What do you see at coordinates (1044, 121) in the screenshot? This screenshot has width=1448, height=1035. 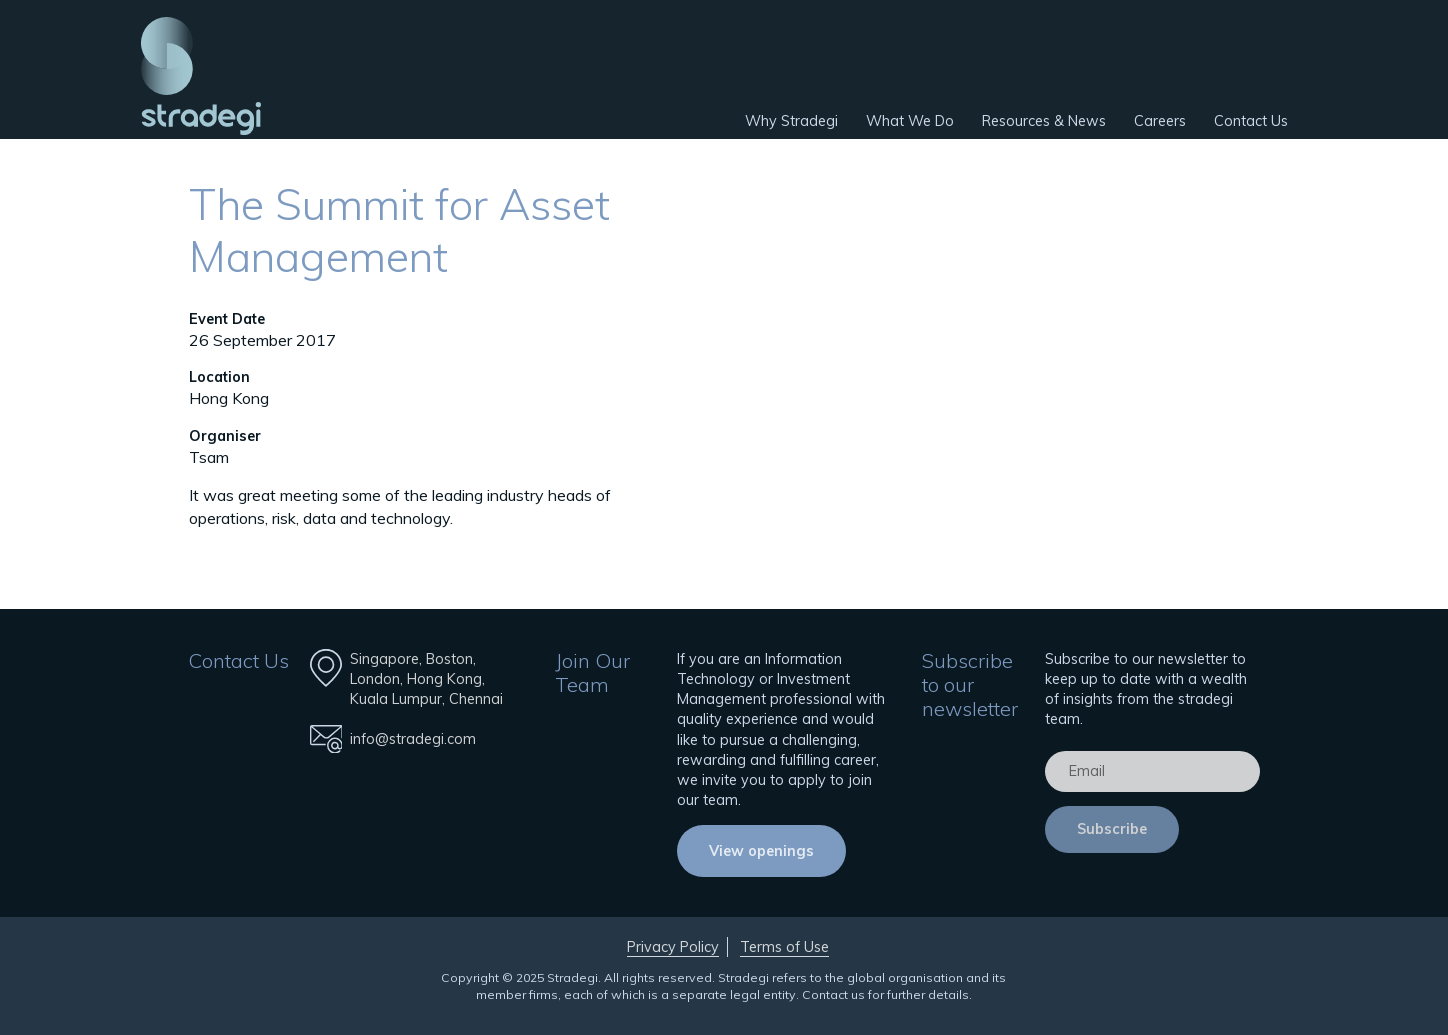 I see `Resources & News` at bounding box center [1044, 121].